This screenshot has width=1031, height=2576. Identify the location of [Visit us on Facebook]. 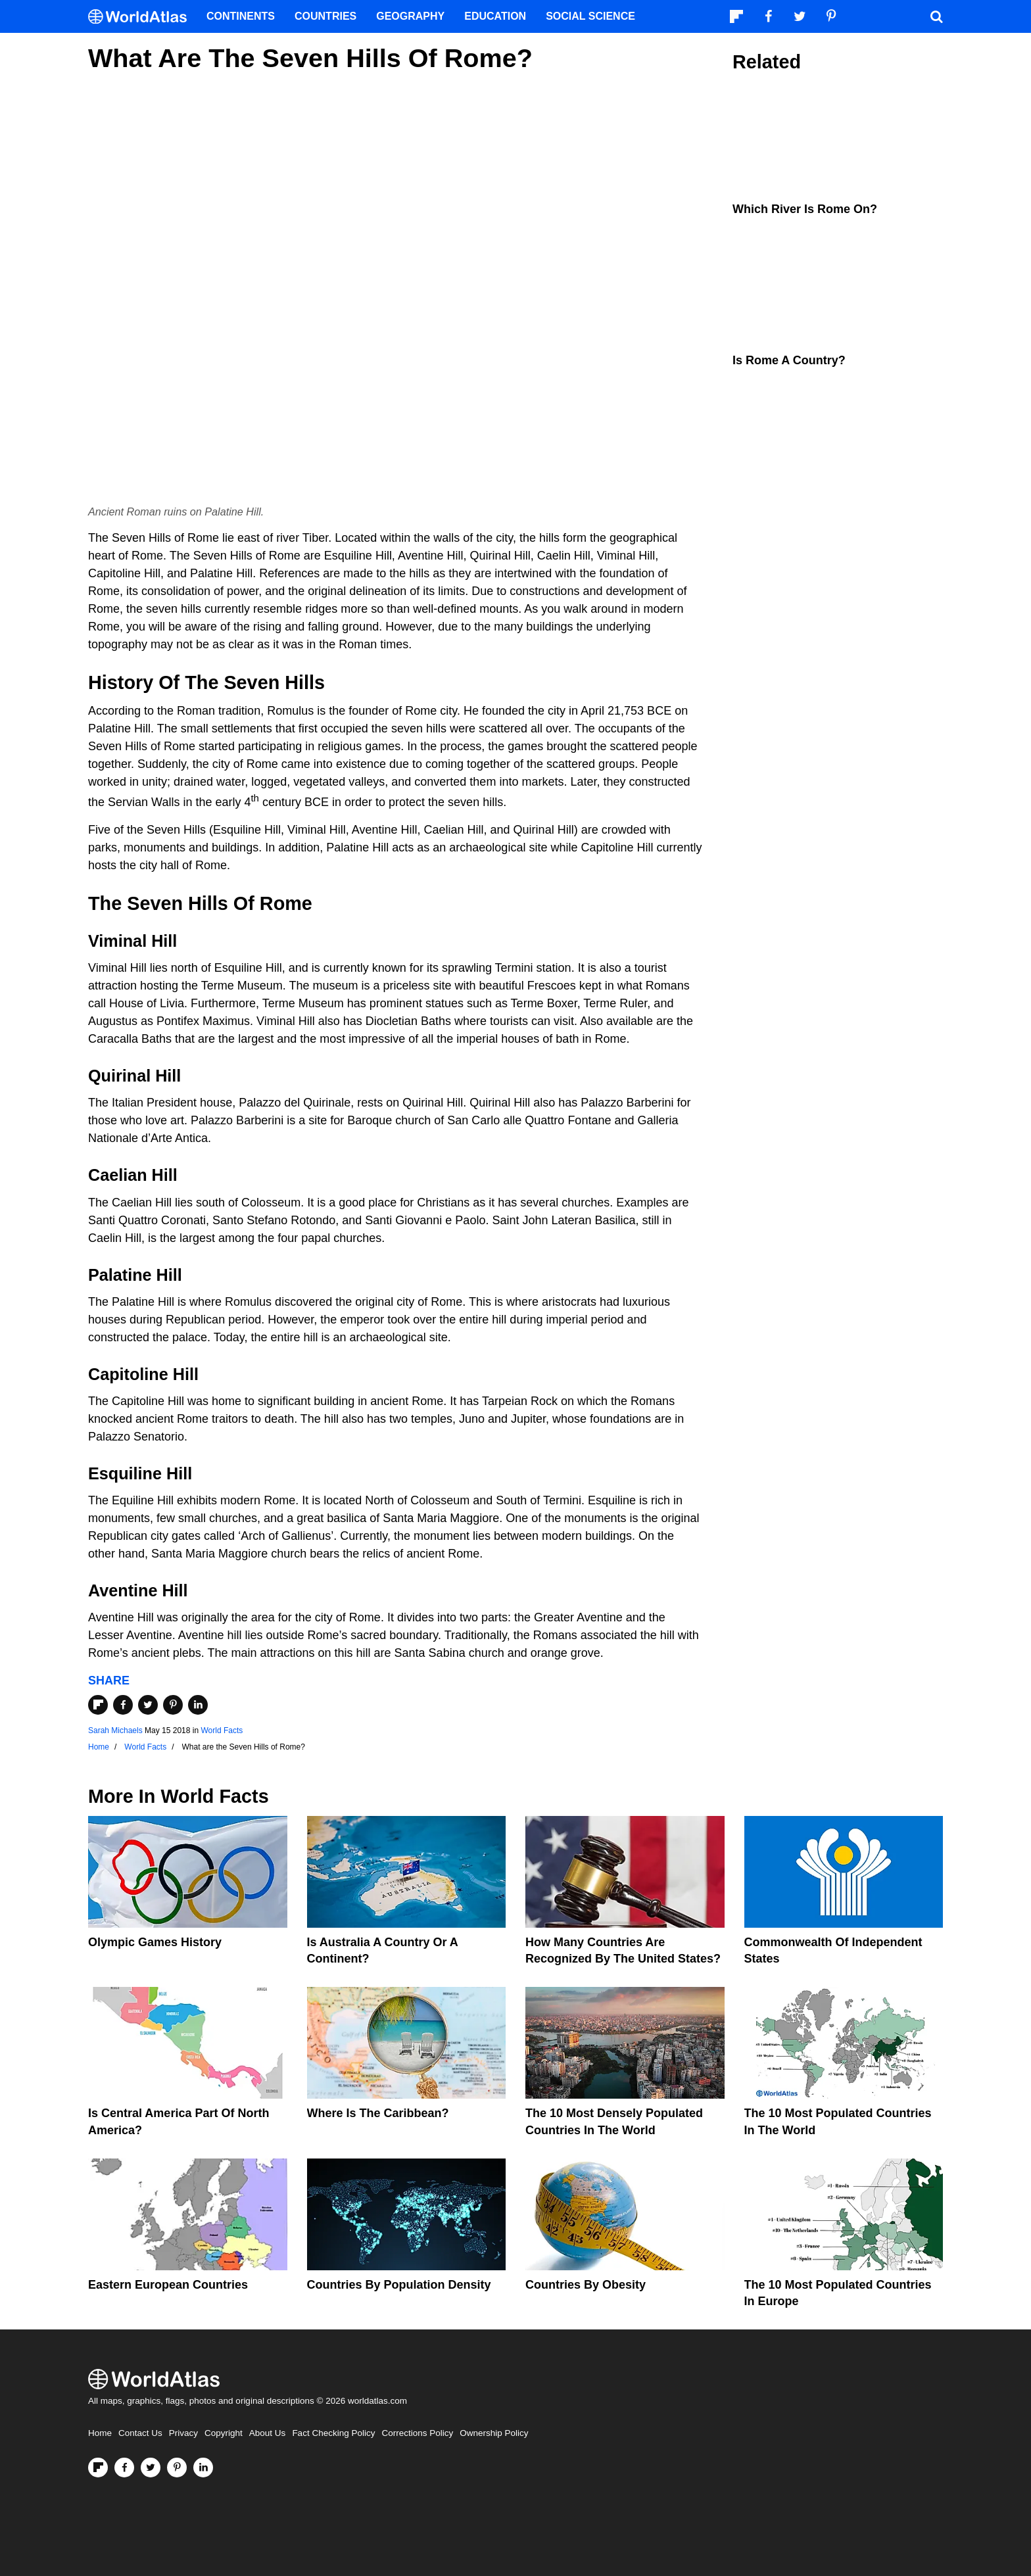
(124, 2467).